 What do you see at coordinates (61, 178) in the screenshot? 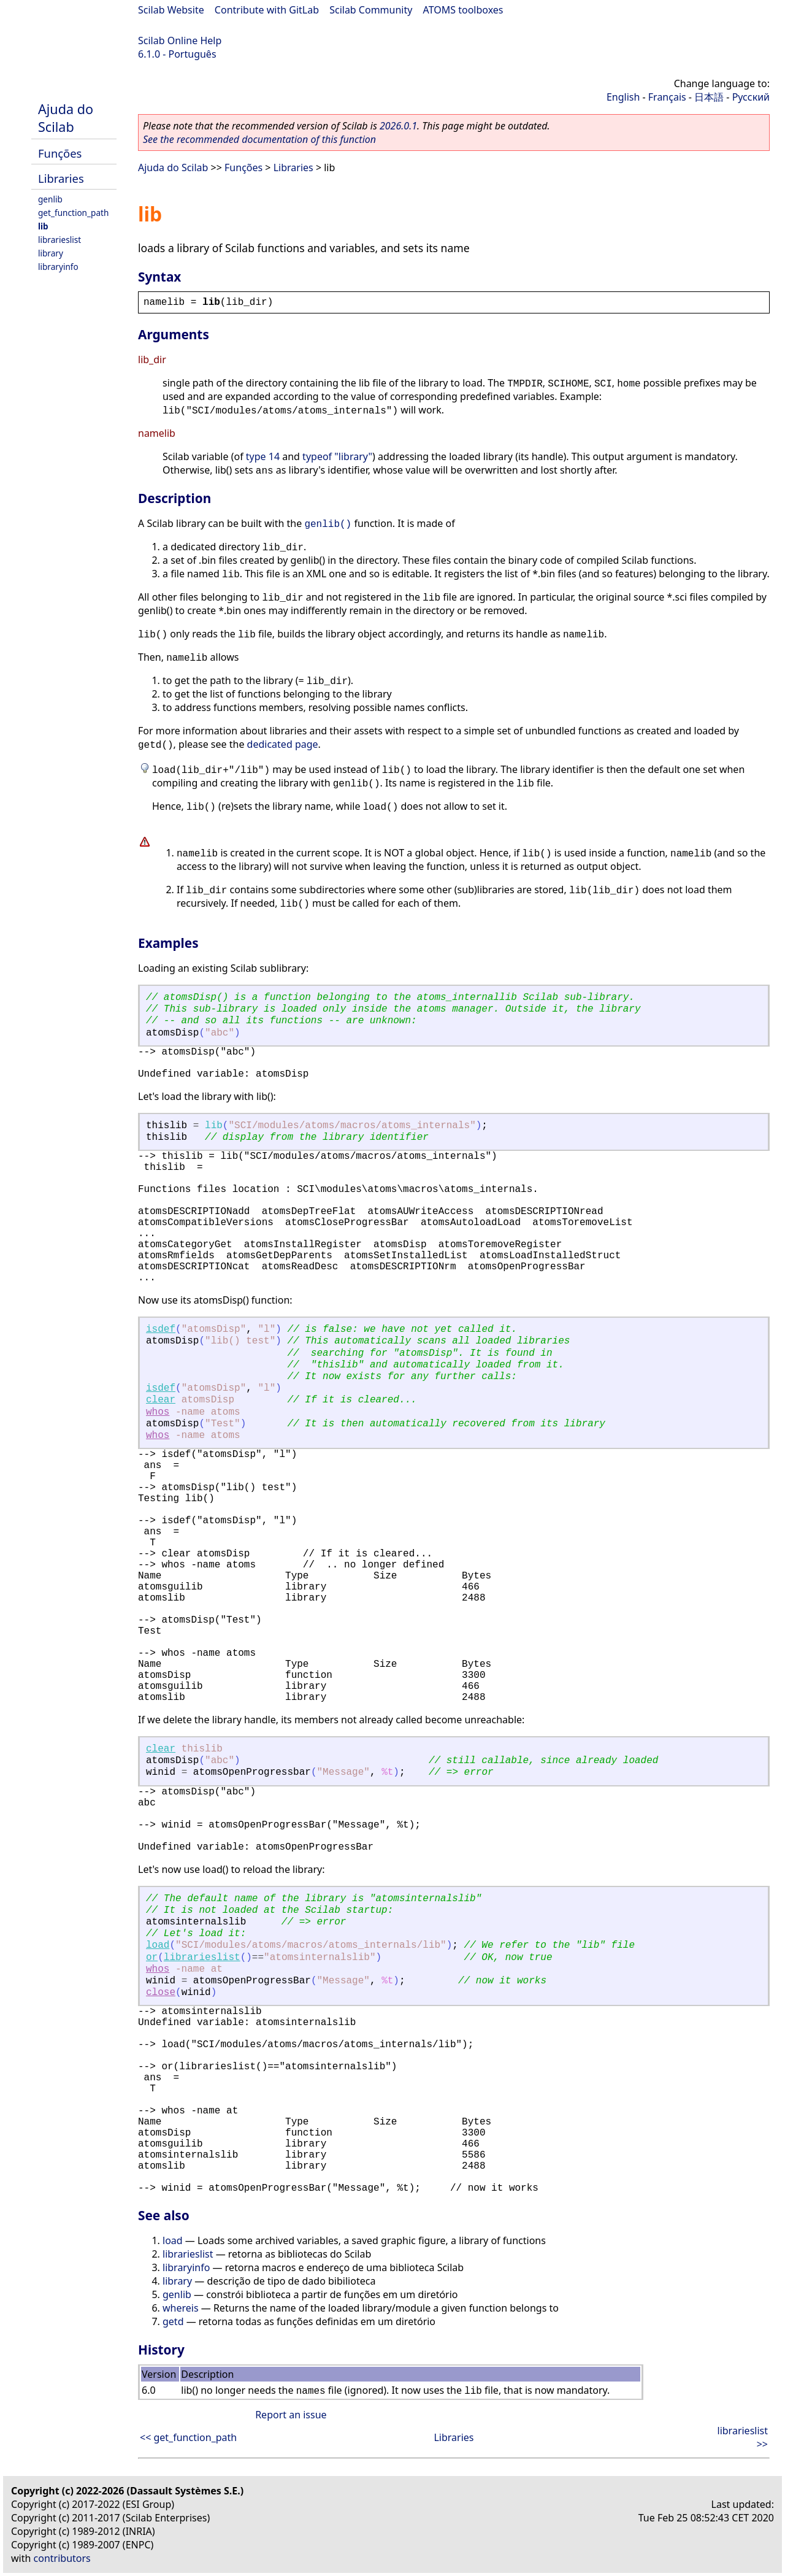
I see `Libraries` at bounding box center [61, 178].